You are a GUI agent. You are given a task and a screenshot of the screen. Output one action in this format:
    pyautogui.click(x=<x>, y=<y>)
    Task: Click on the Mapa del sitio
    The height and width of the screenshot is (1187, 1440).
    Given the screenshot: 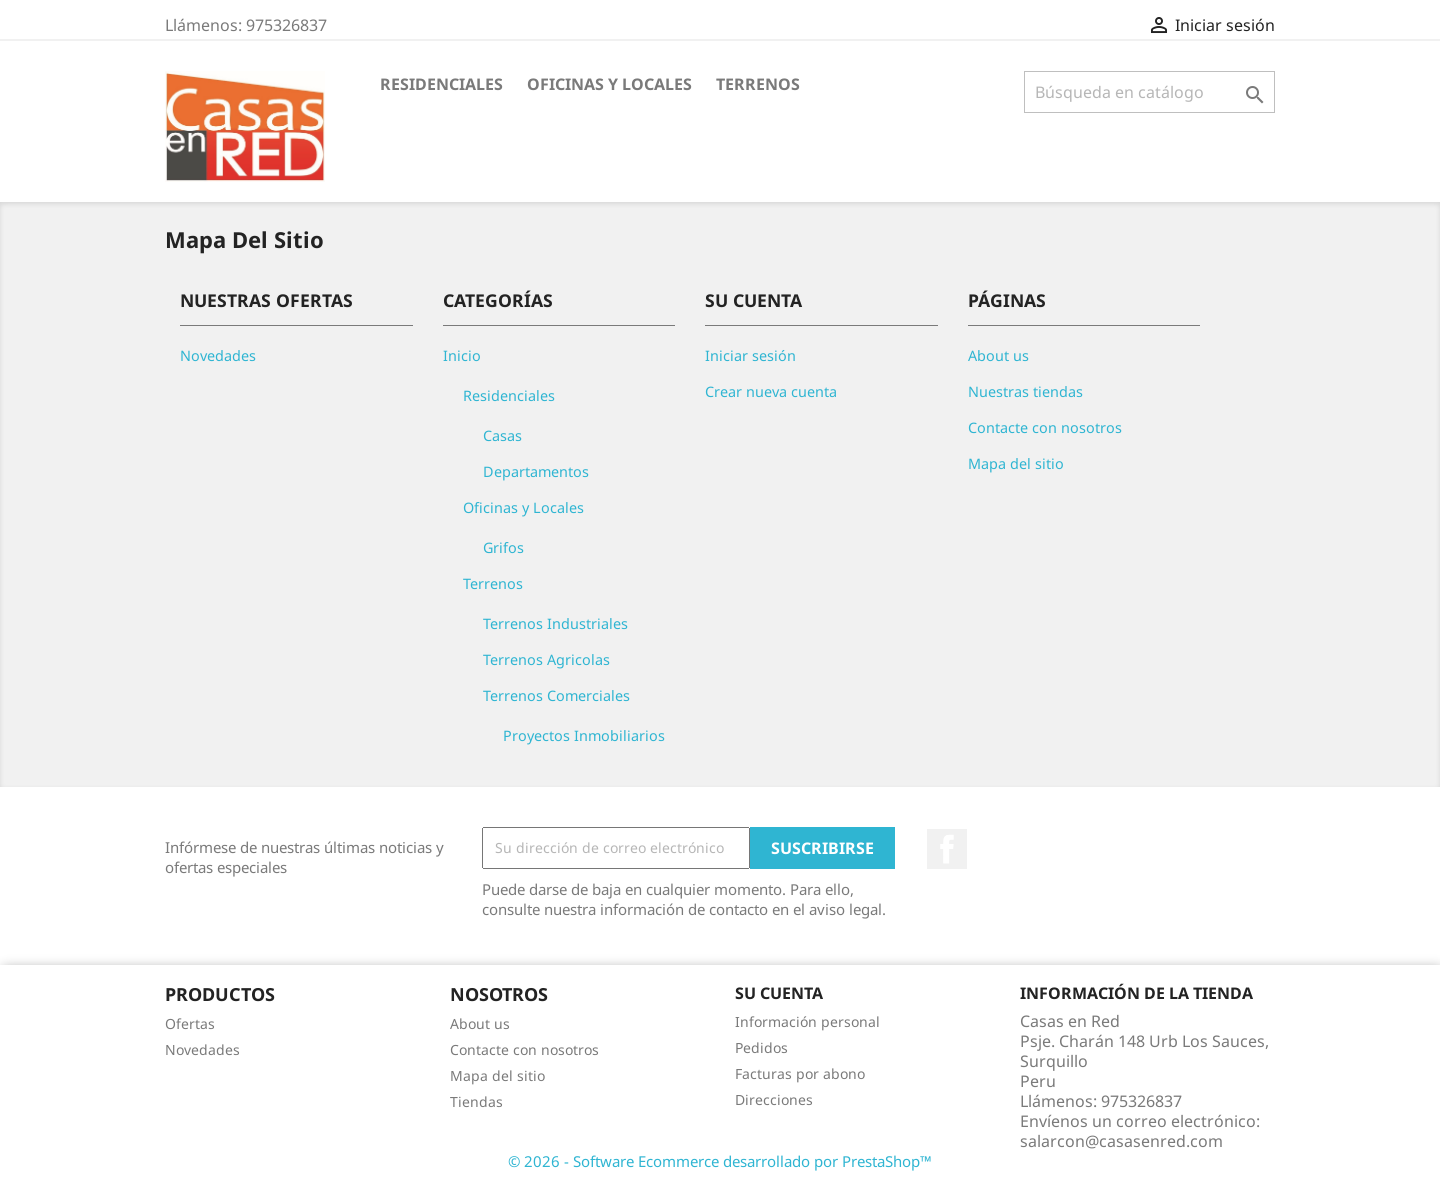 What is the action you would take?
    pyautogui.click(x=1016, y=463)
    